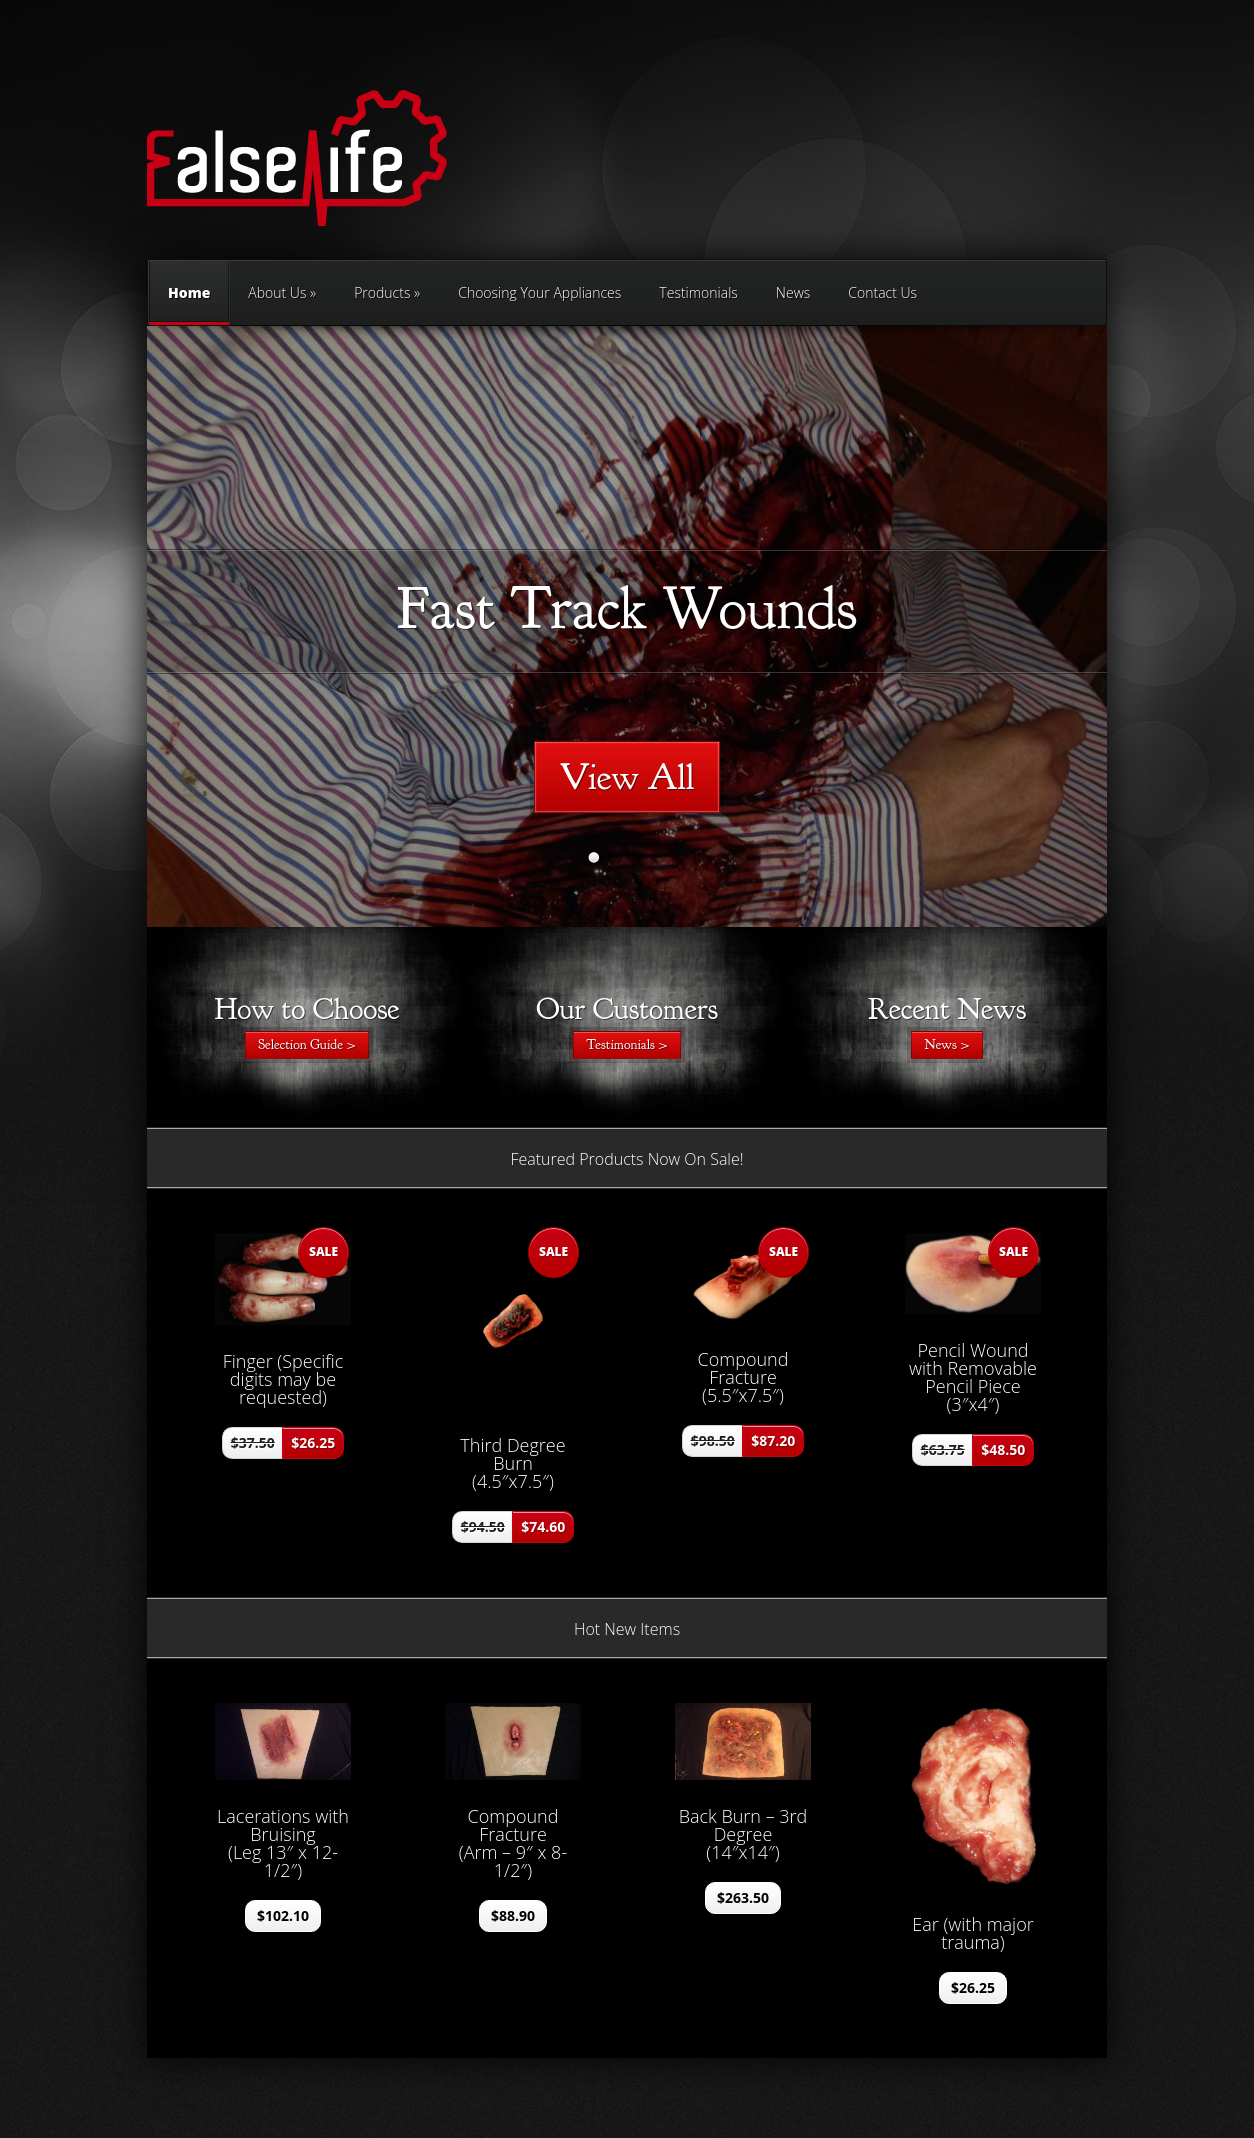 This screenshot has width=1254, height=2138. Describe the element at coordinates (307, 1044) in the screenshot. I see `Selection Guide >` at that location.